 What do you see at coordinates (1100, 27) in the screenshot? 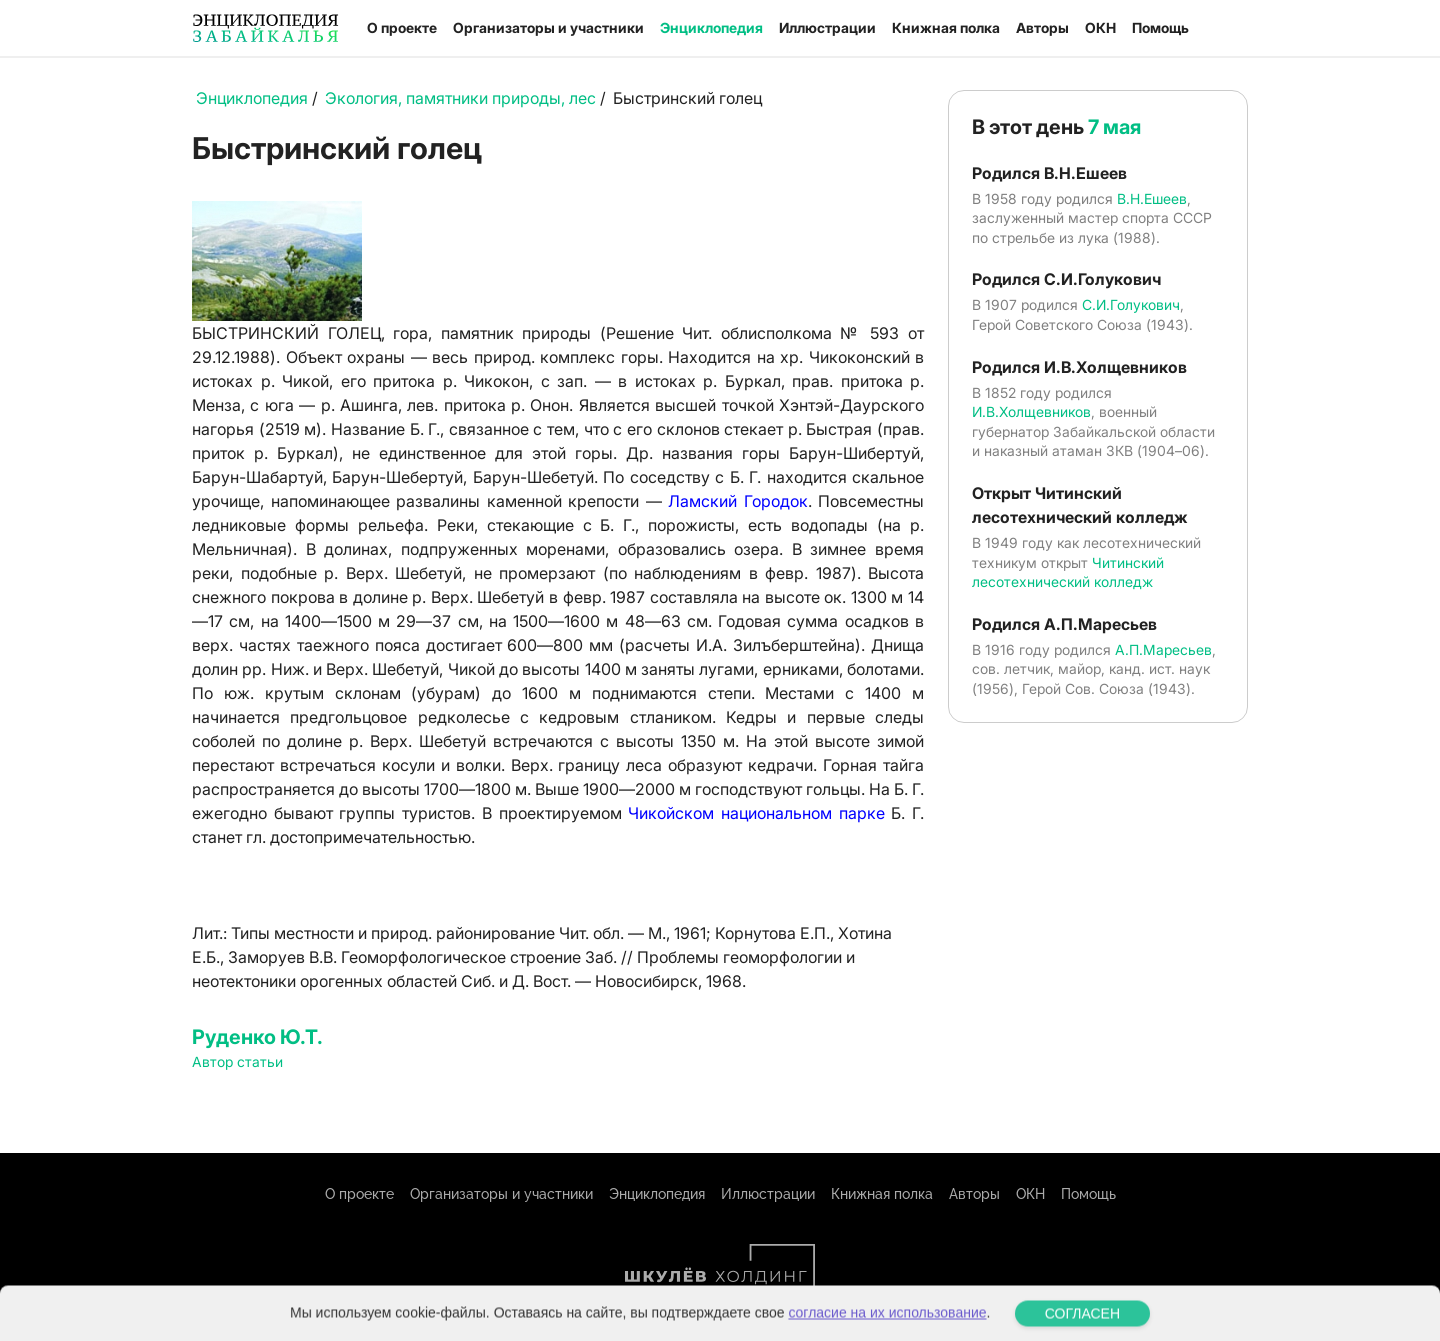
I see `ОКН` at bounding box center [1100, 27].